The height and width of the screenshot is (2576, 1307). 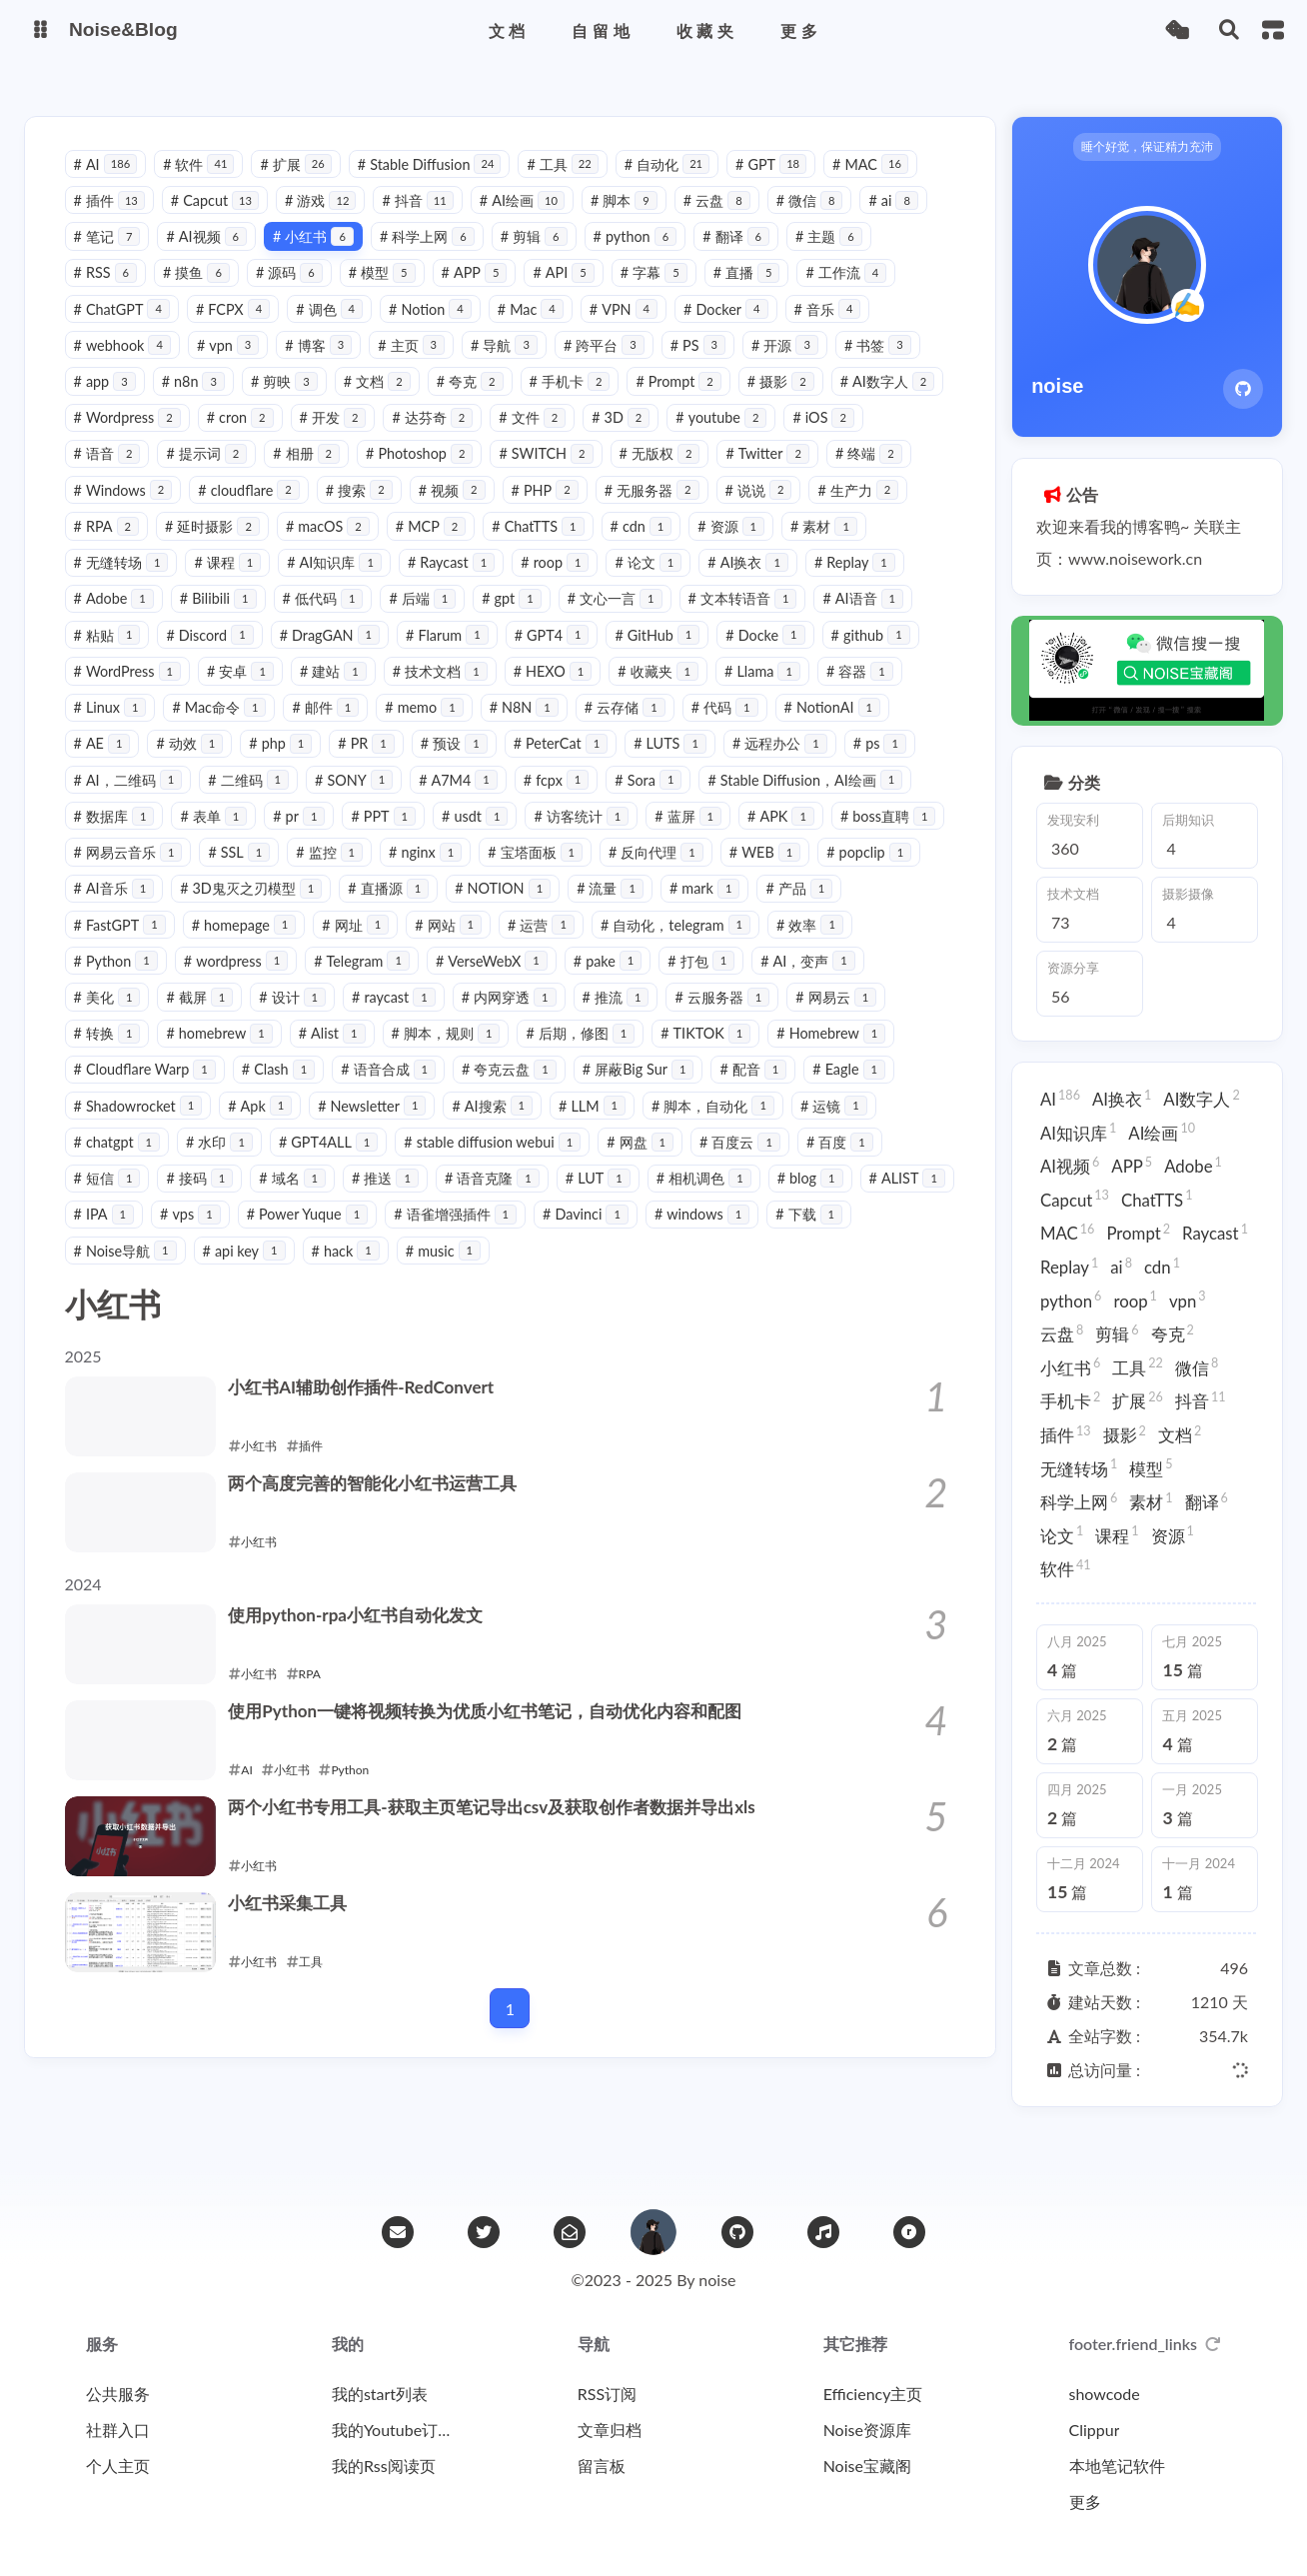 I want to click on 文档, so click(x=381, y=404).